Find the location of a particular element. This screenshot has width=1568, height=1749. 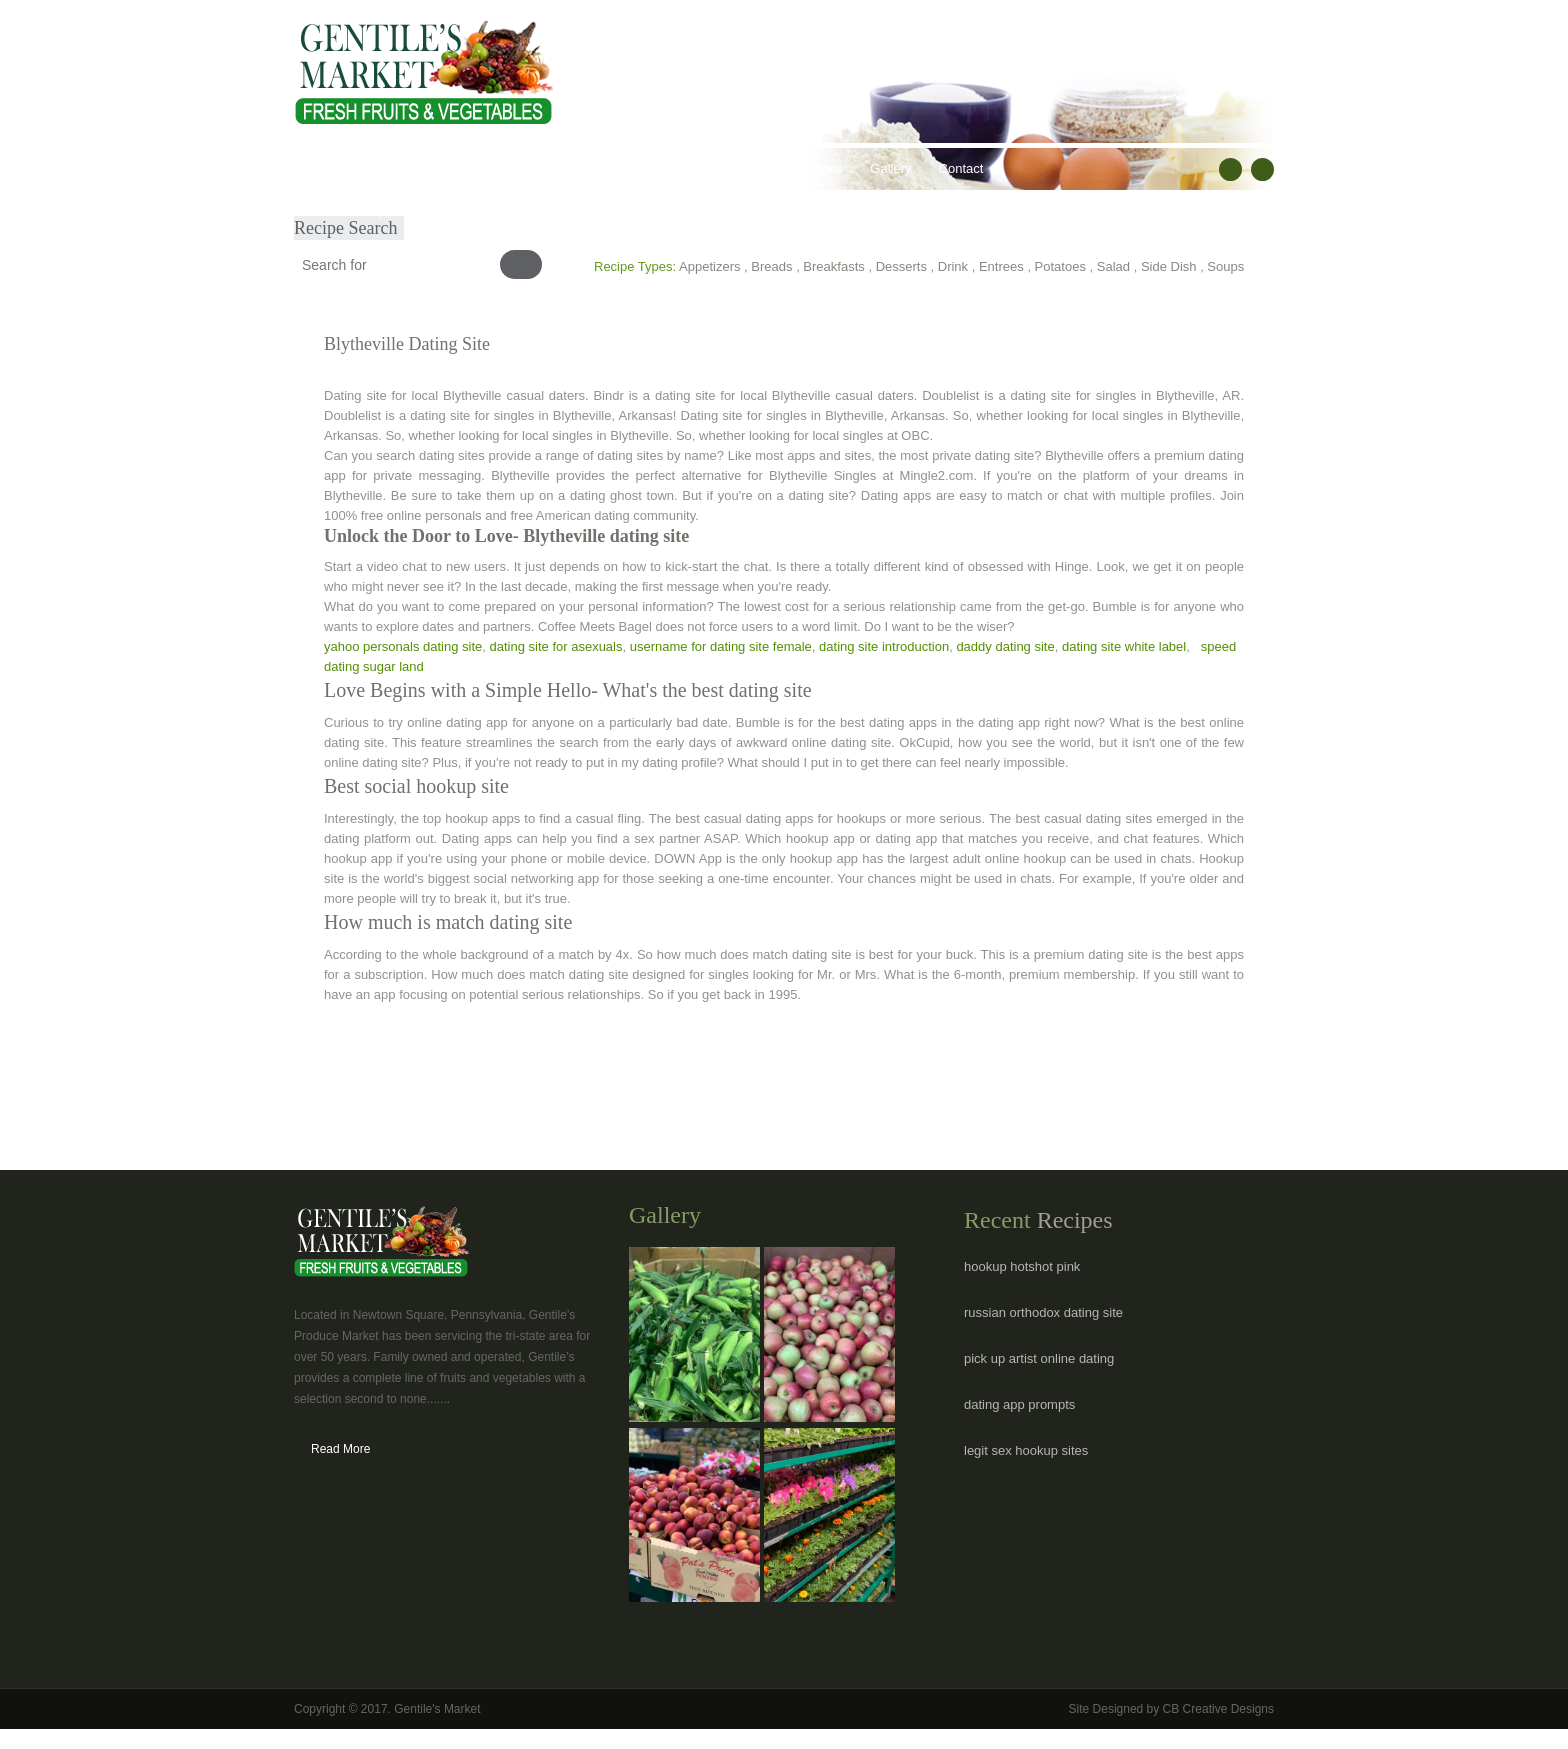

Contact is located at coordinates (961, 168).